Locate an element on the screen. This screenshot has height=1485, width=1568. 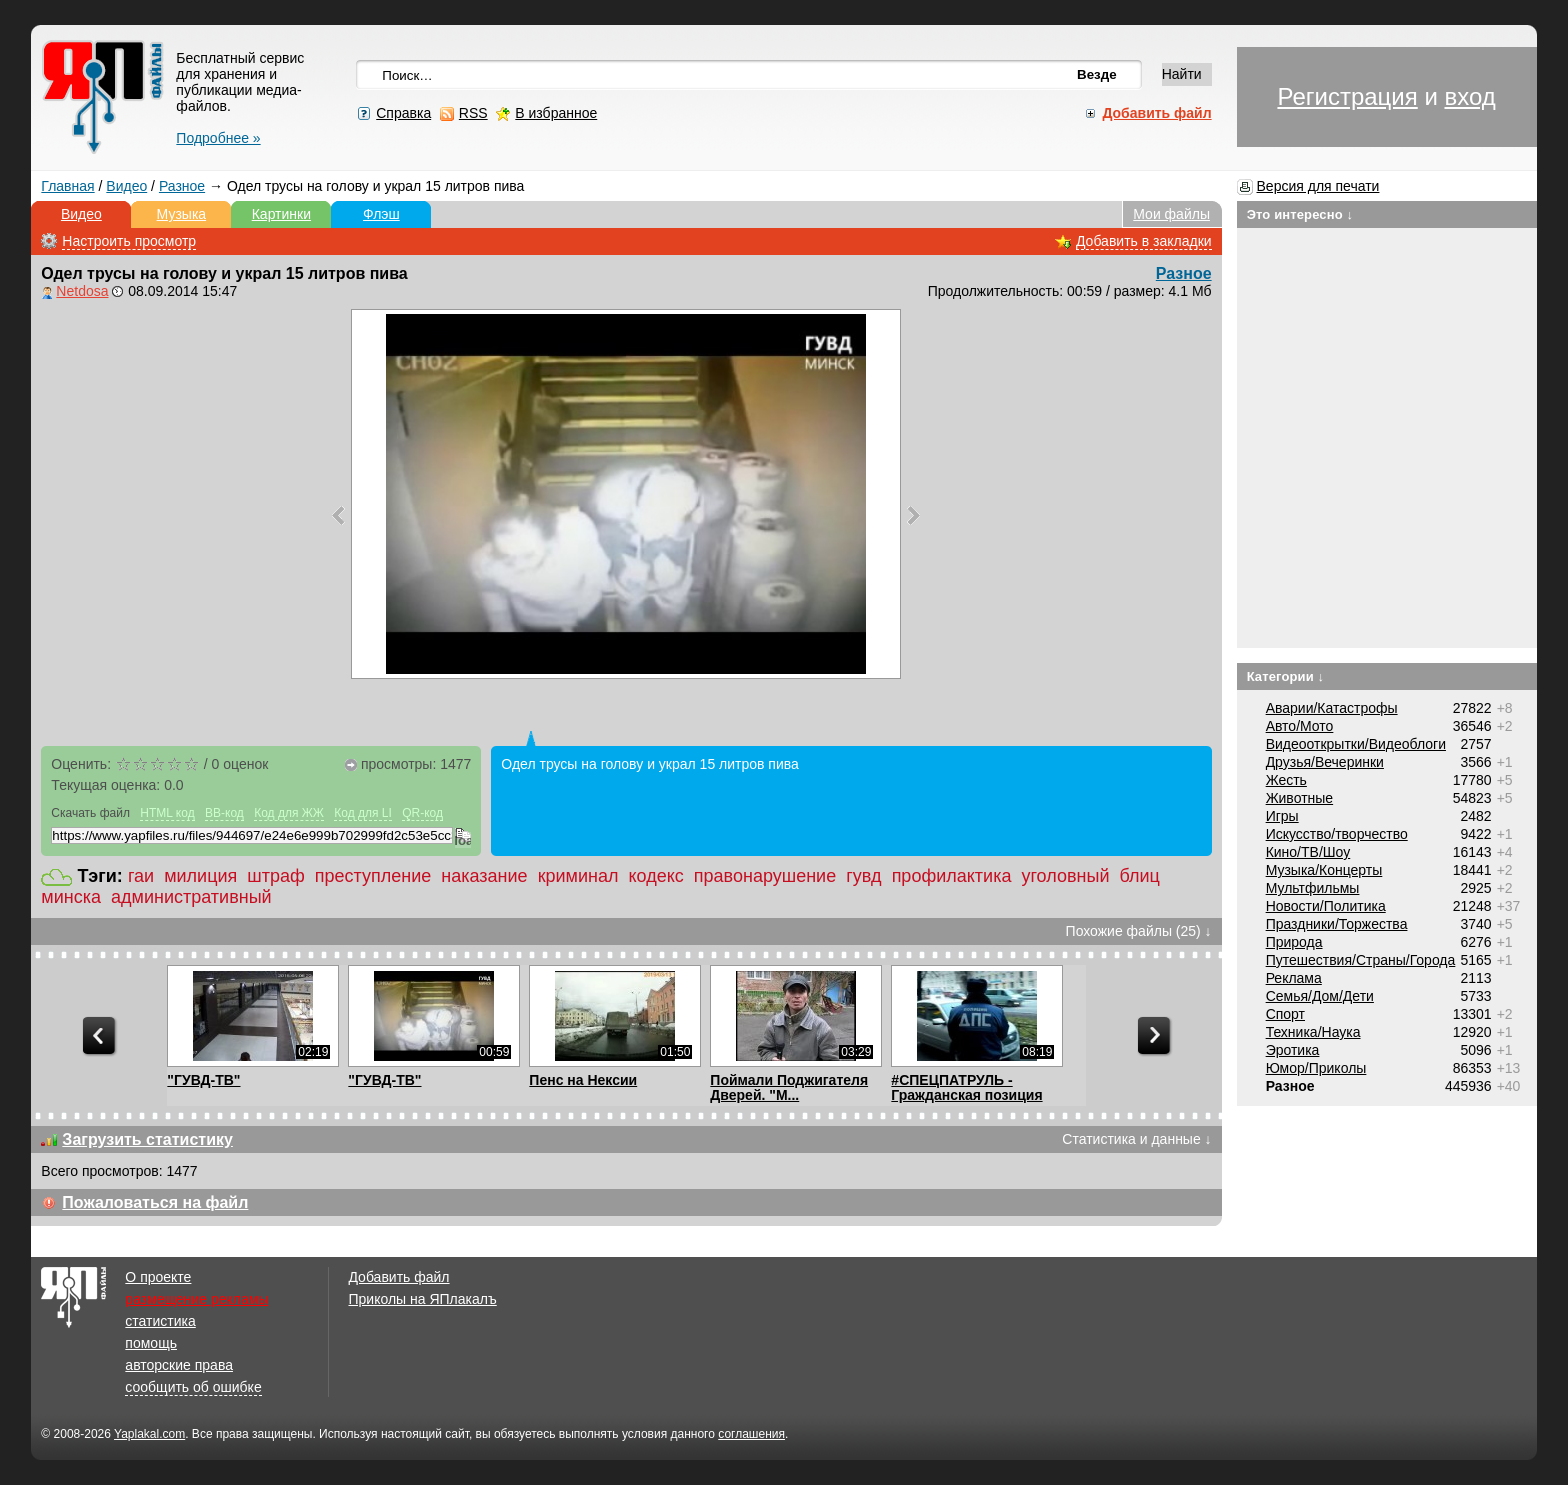
О проекте is located at coordinates (158, 1277).